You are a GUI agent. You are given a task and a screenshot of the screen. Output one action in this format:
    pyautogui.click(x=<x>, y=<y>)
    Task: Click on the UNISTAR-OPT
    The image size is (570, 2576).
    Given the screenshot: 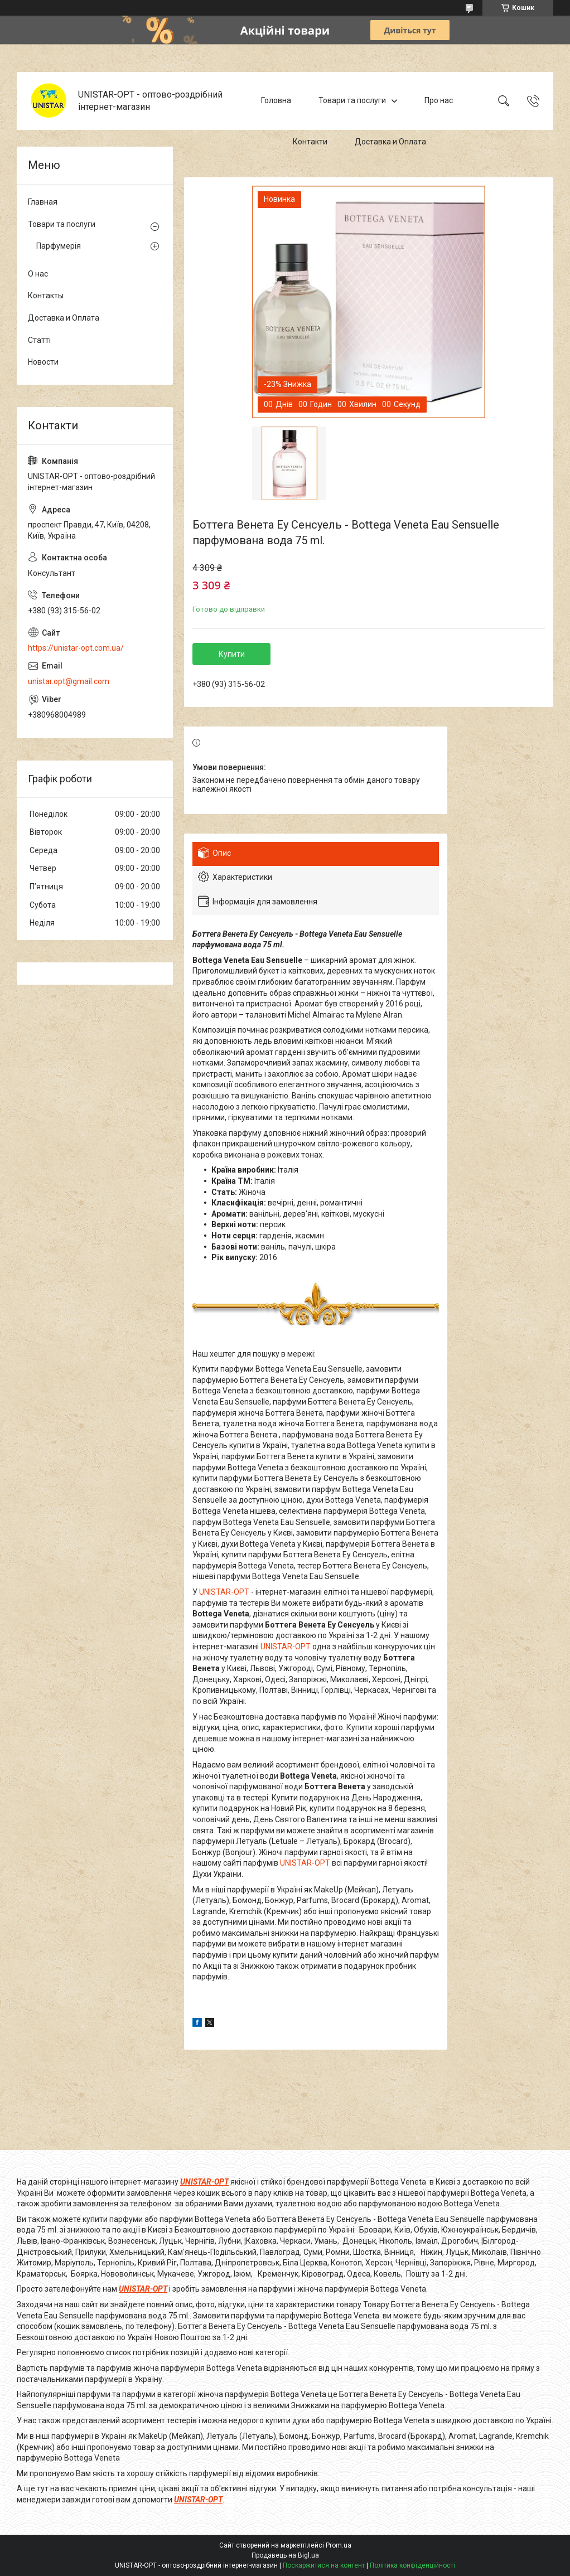 What is the action you would take?
    pyautogui.click(x=224, y=1591)
    